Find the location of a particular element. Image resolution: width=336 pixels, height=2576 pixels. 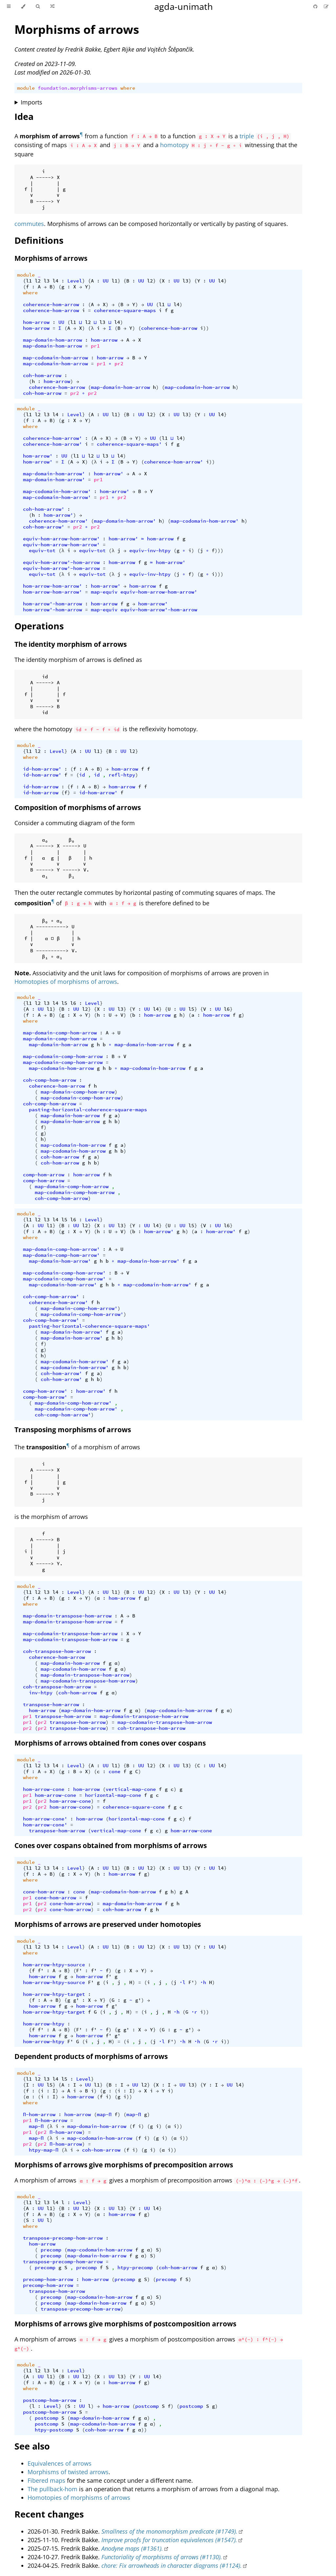

Imports is located at coordinates (31, 102).